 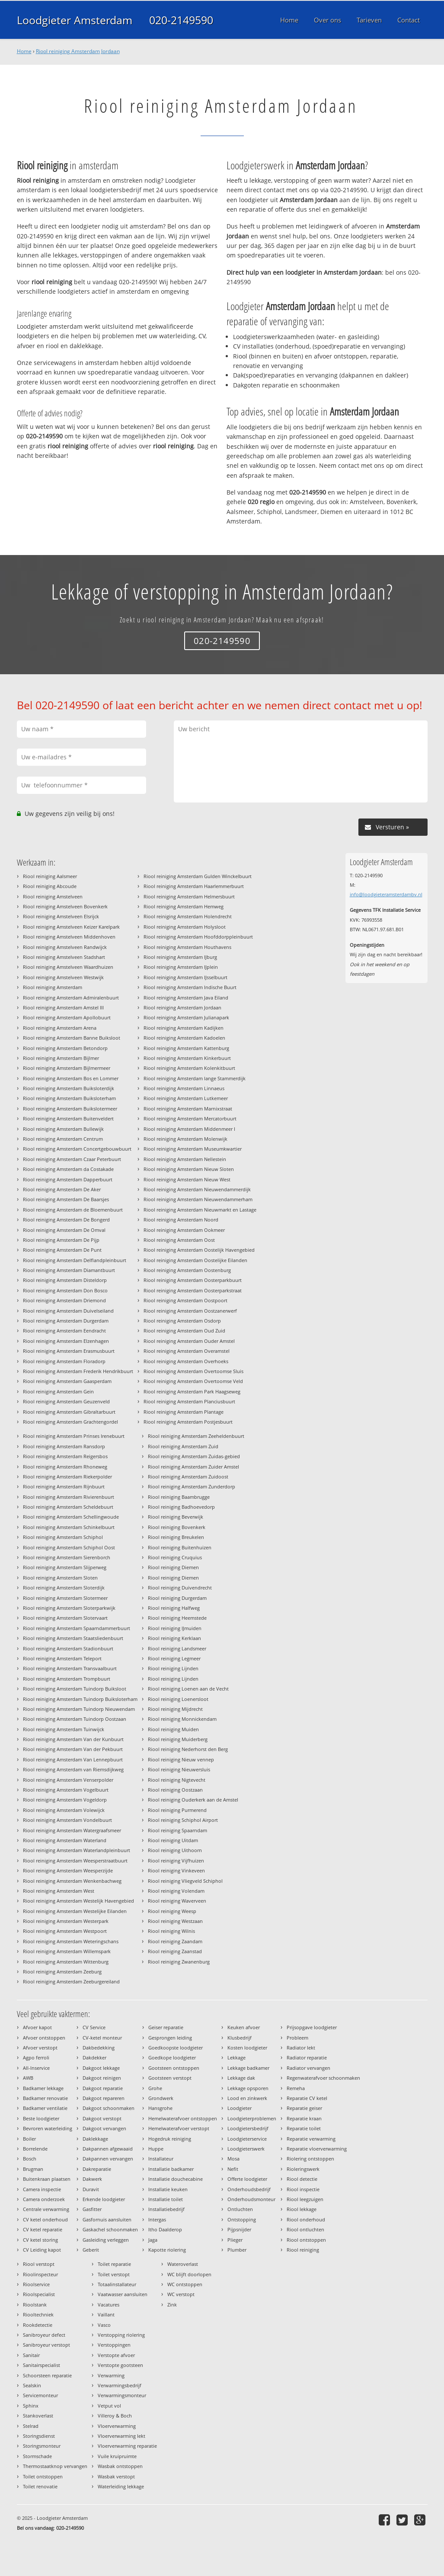 I want to click on Ontluchten, so click(x=240, y=2209).